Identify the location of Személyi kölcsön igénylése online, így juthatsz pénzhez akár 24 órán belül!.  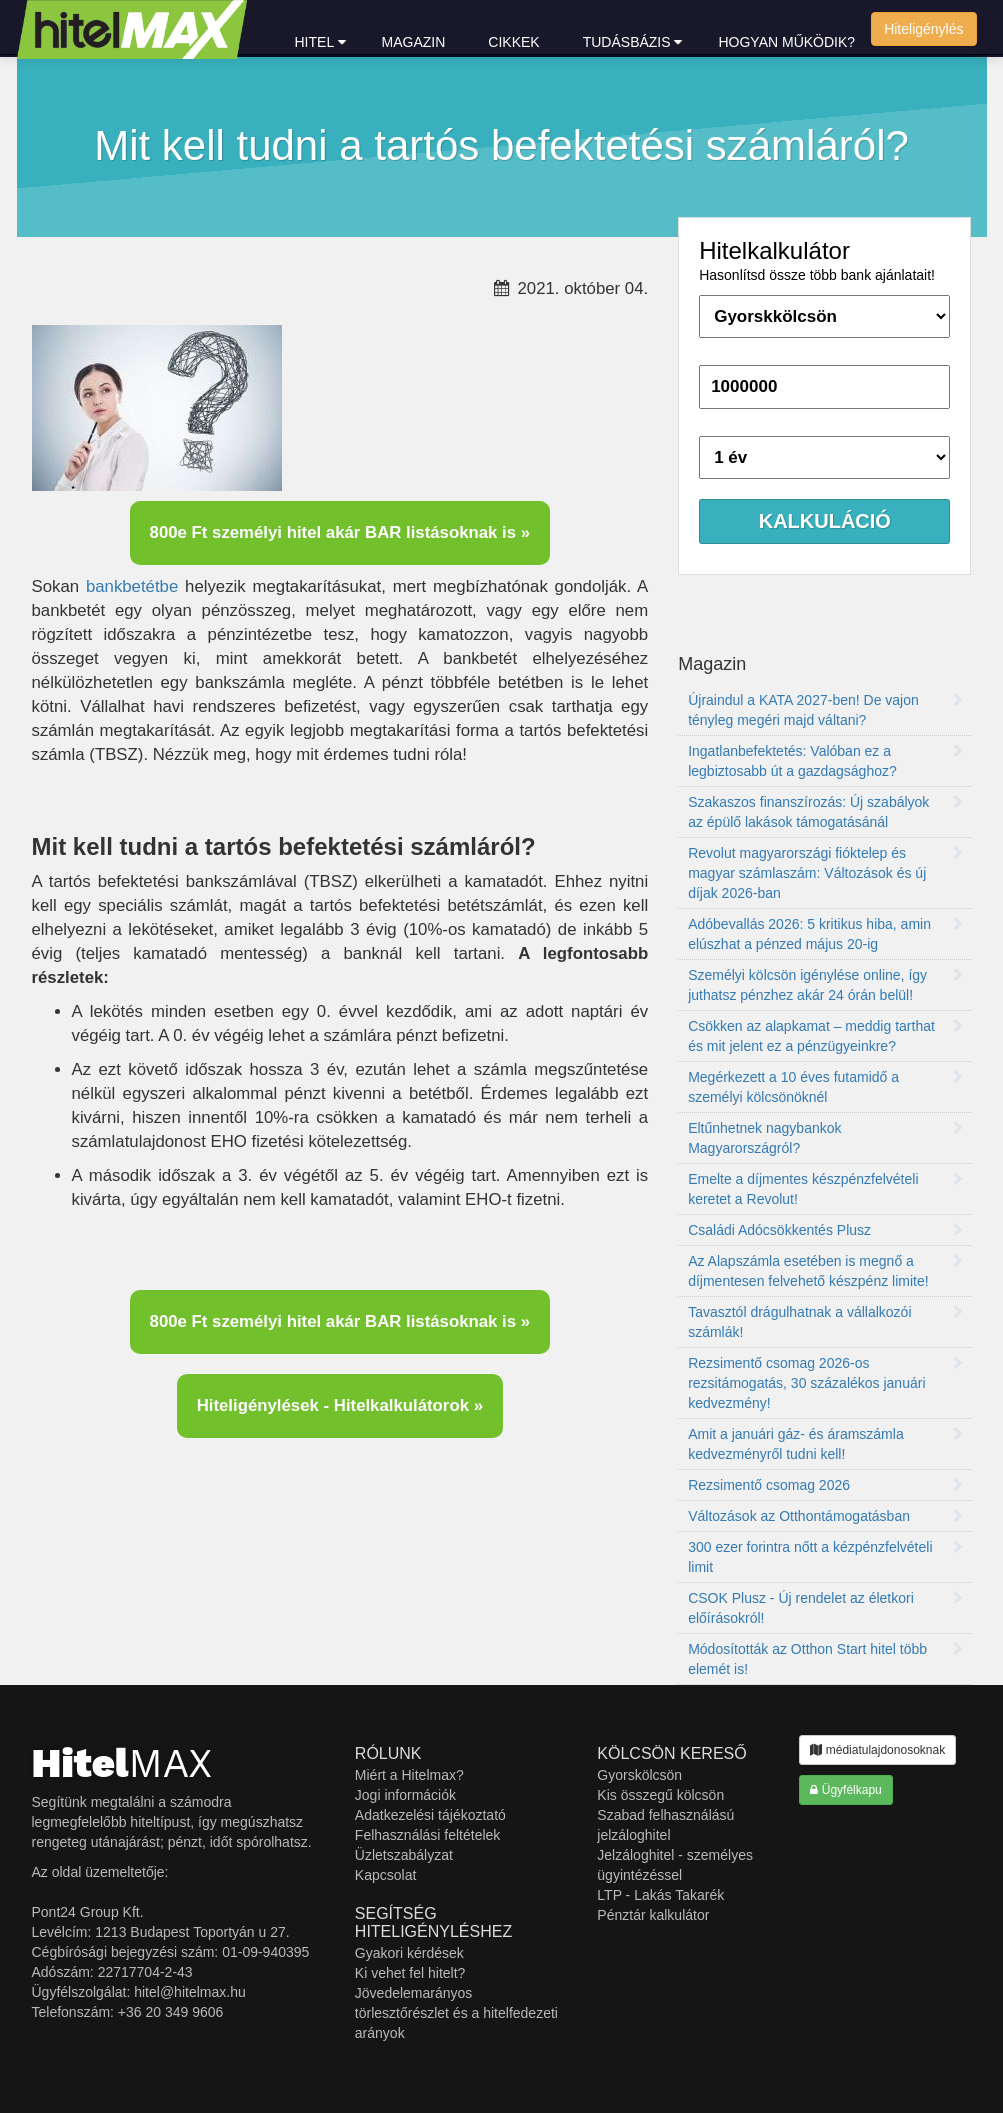
(825, 985).